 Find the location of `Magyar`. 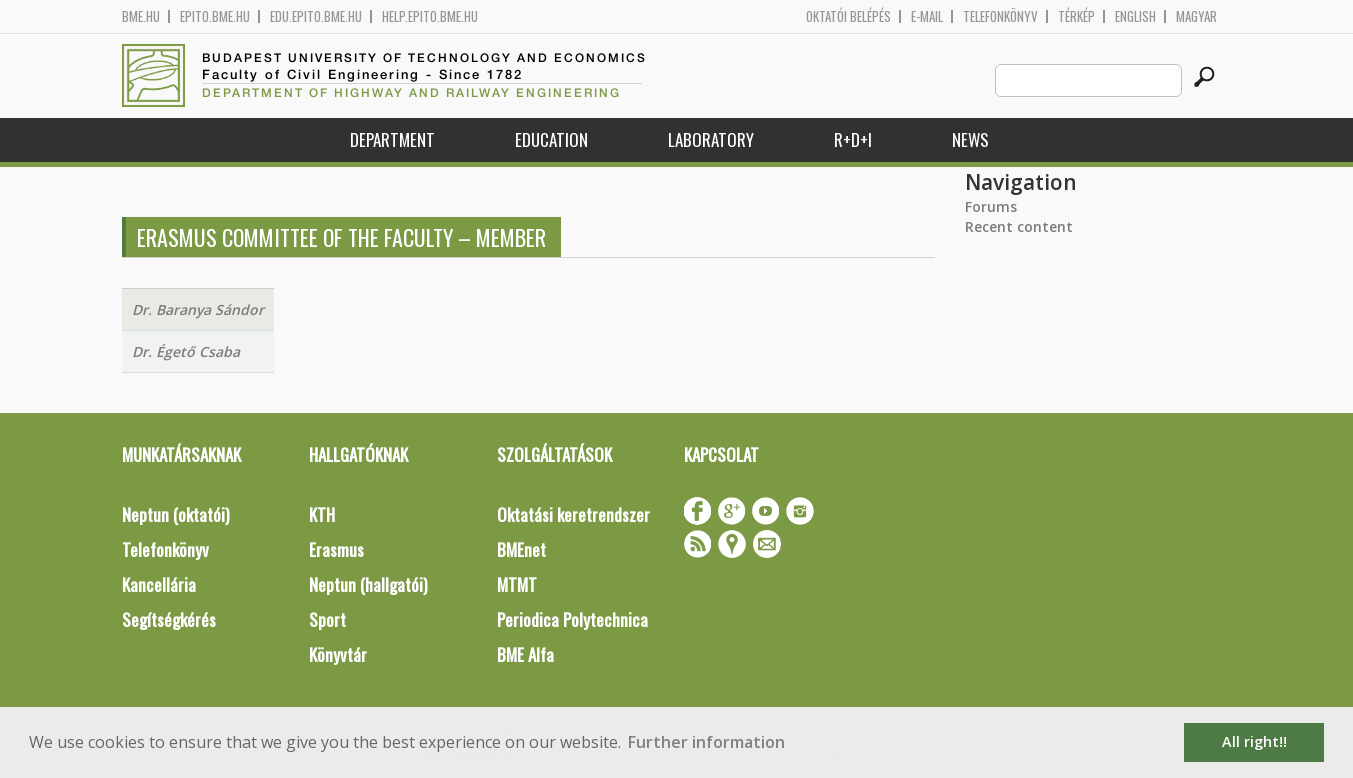

Magyar is located at coordinates (1196, 16).